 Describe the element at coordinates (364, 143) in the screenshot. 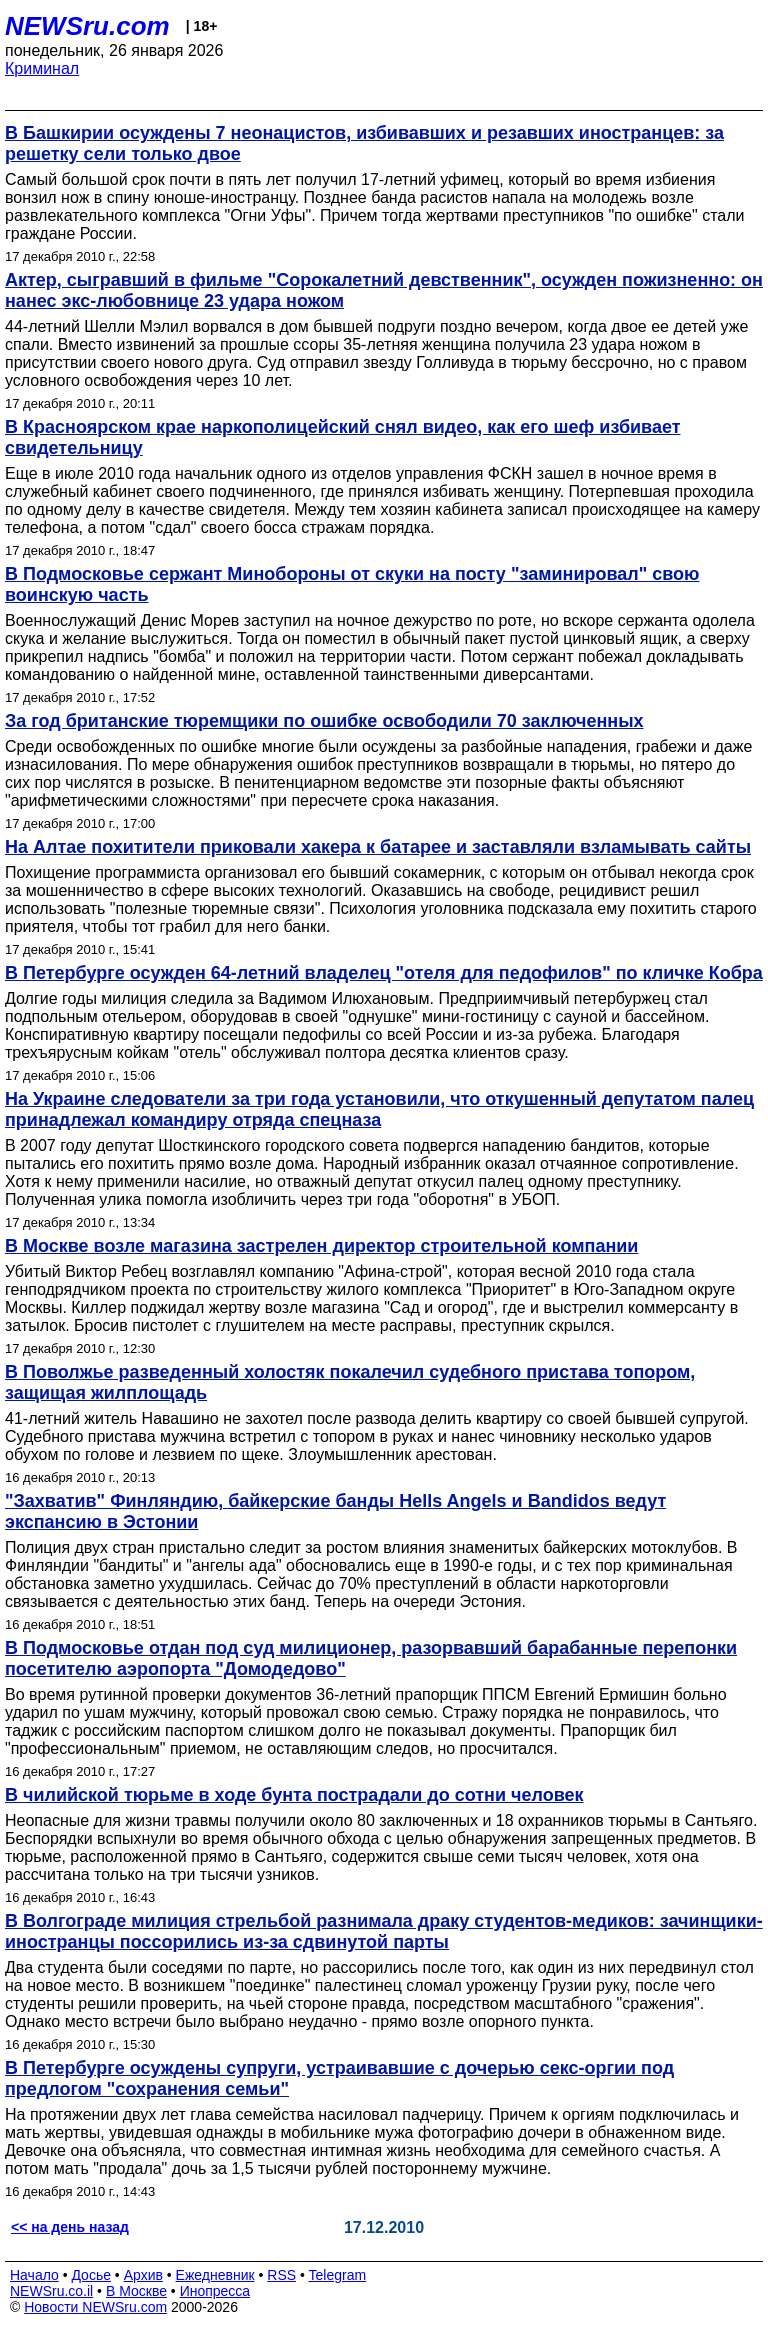

I see `В Башкирии осуждены 7 неонацистов, избивавших и резавших иностранцев: за решетку сели только двое` at that location.